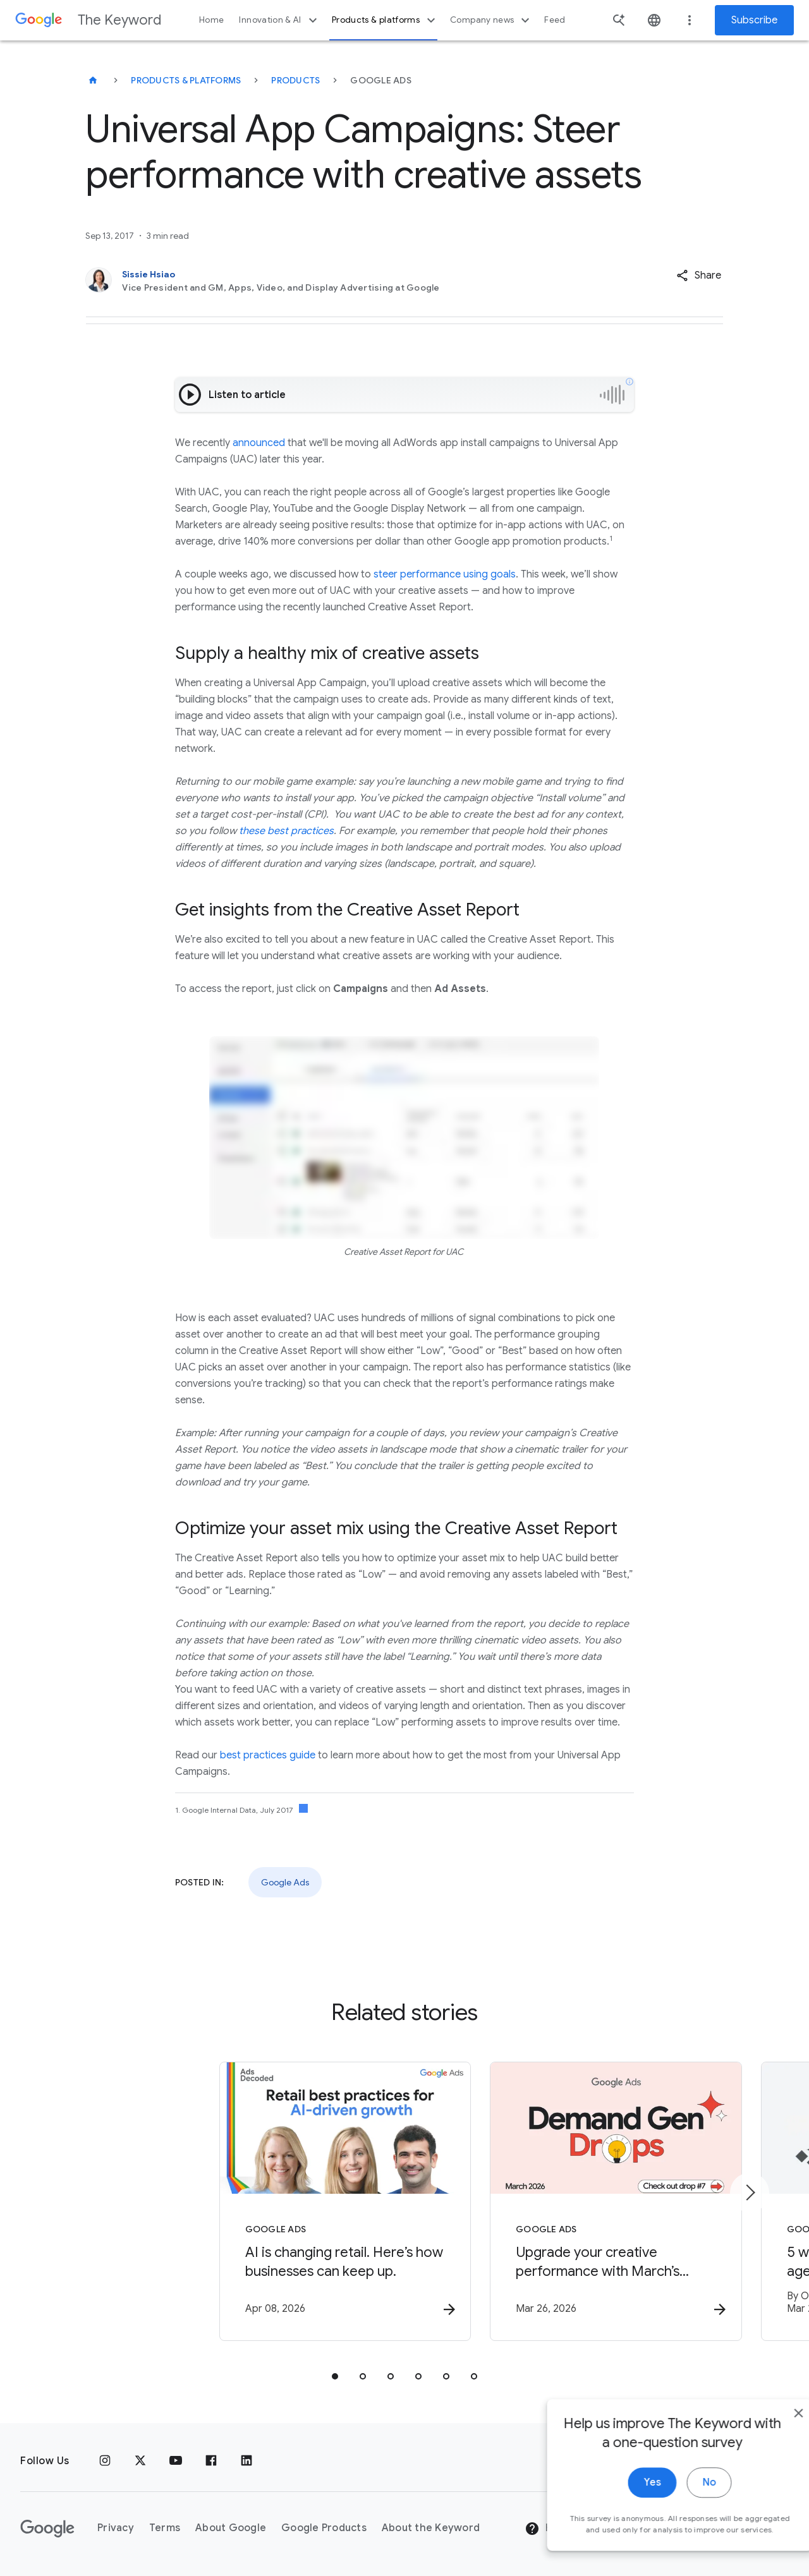 This screenshot has height=2576, width=809. Describe the element at coordinates (47, 2528) in the screenshot. I see `[The Google logo]` at that location.